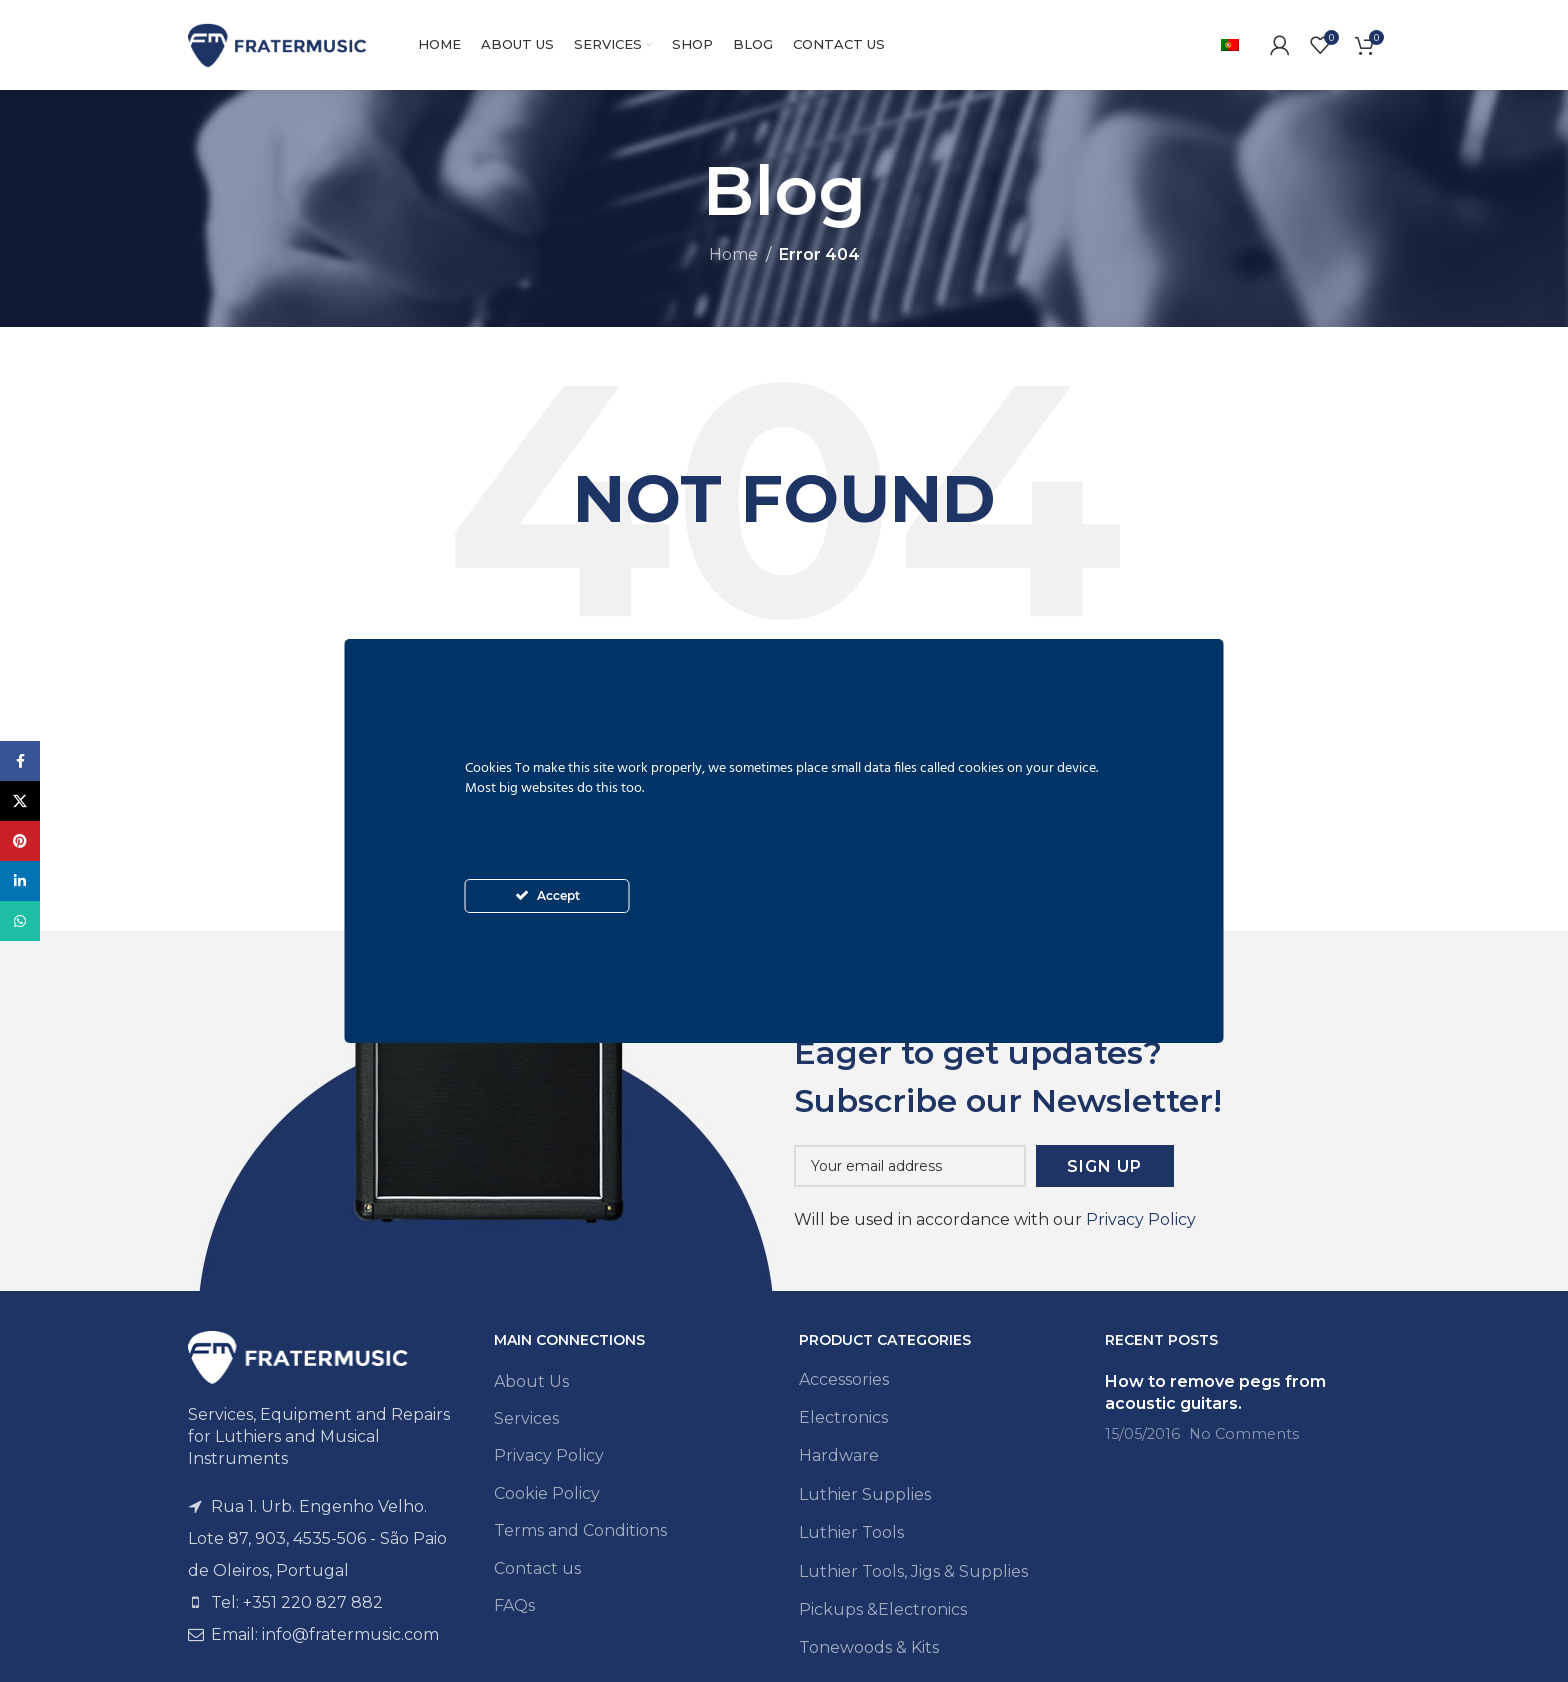  I want to click on Luthier Tools, Jigs & Supplies, so click(913, 1571).